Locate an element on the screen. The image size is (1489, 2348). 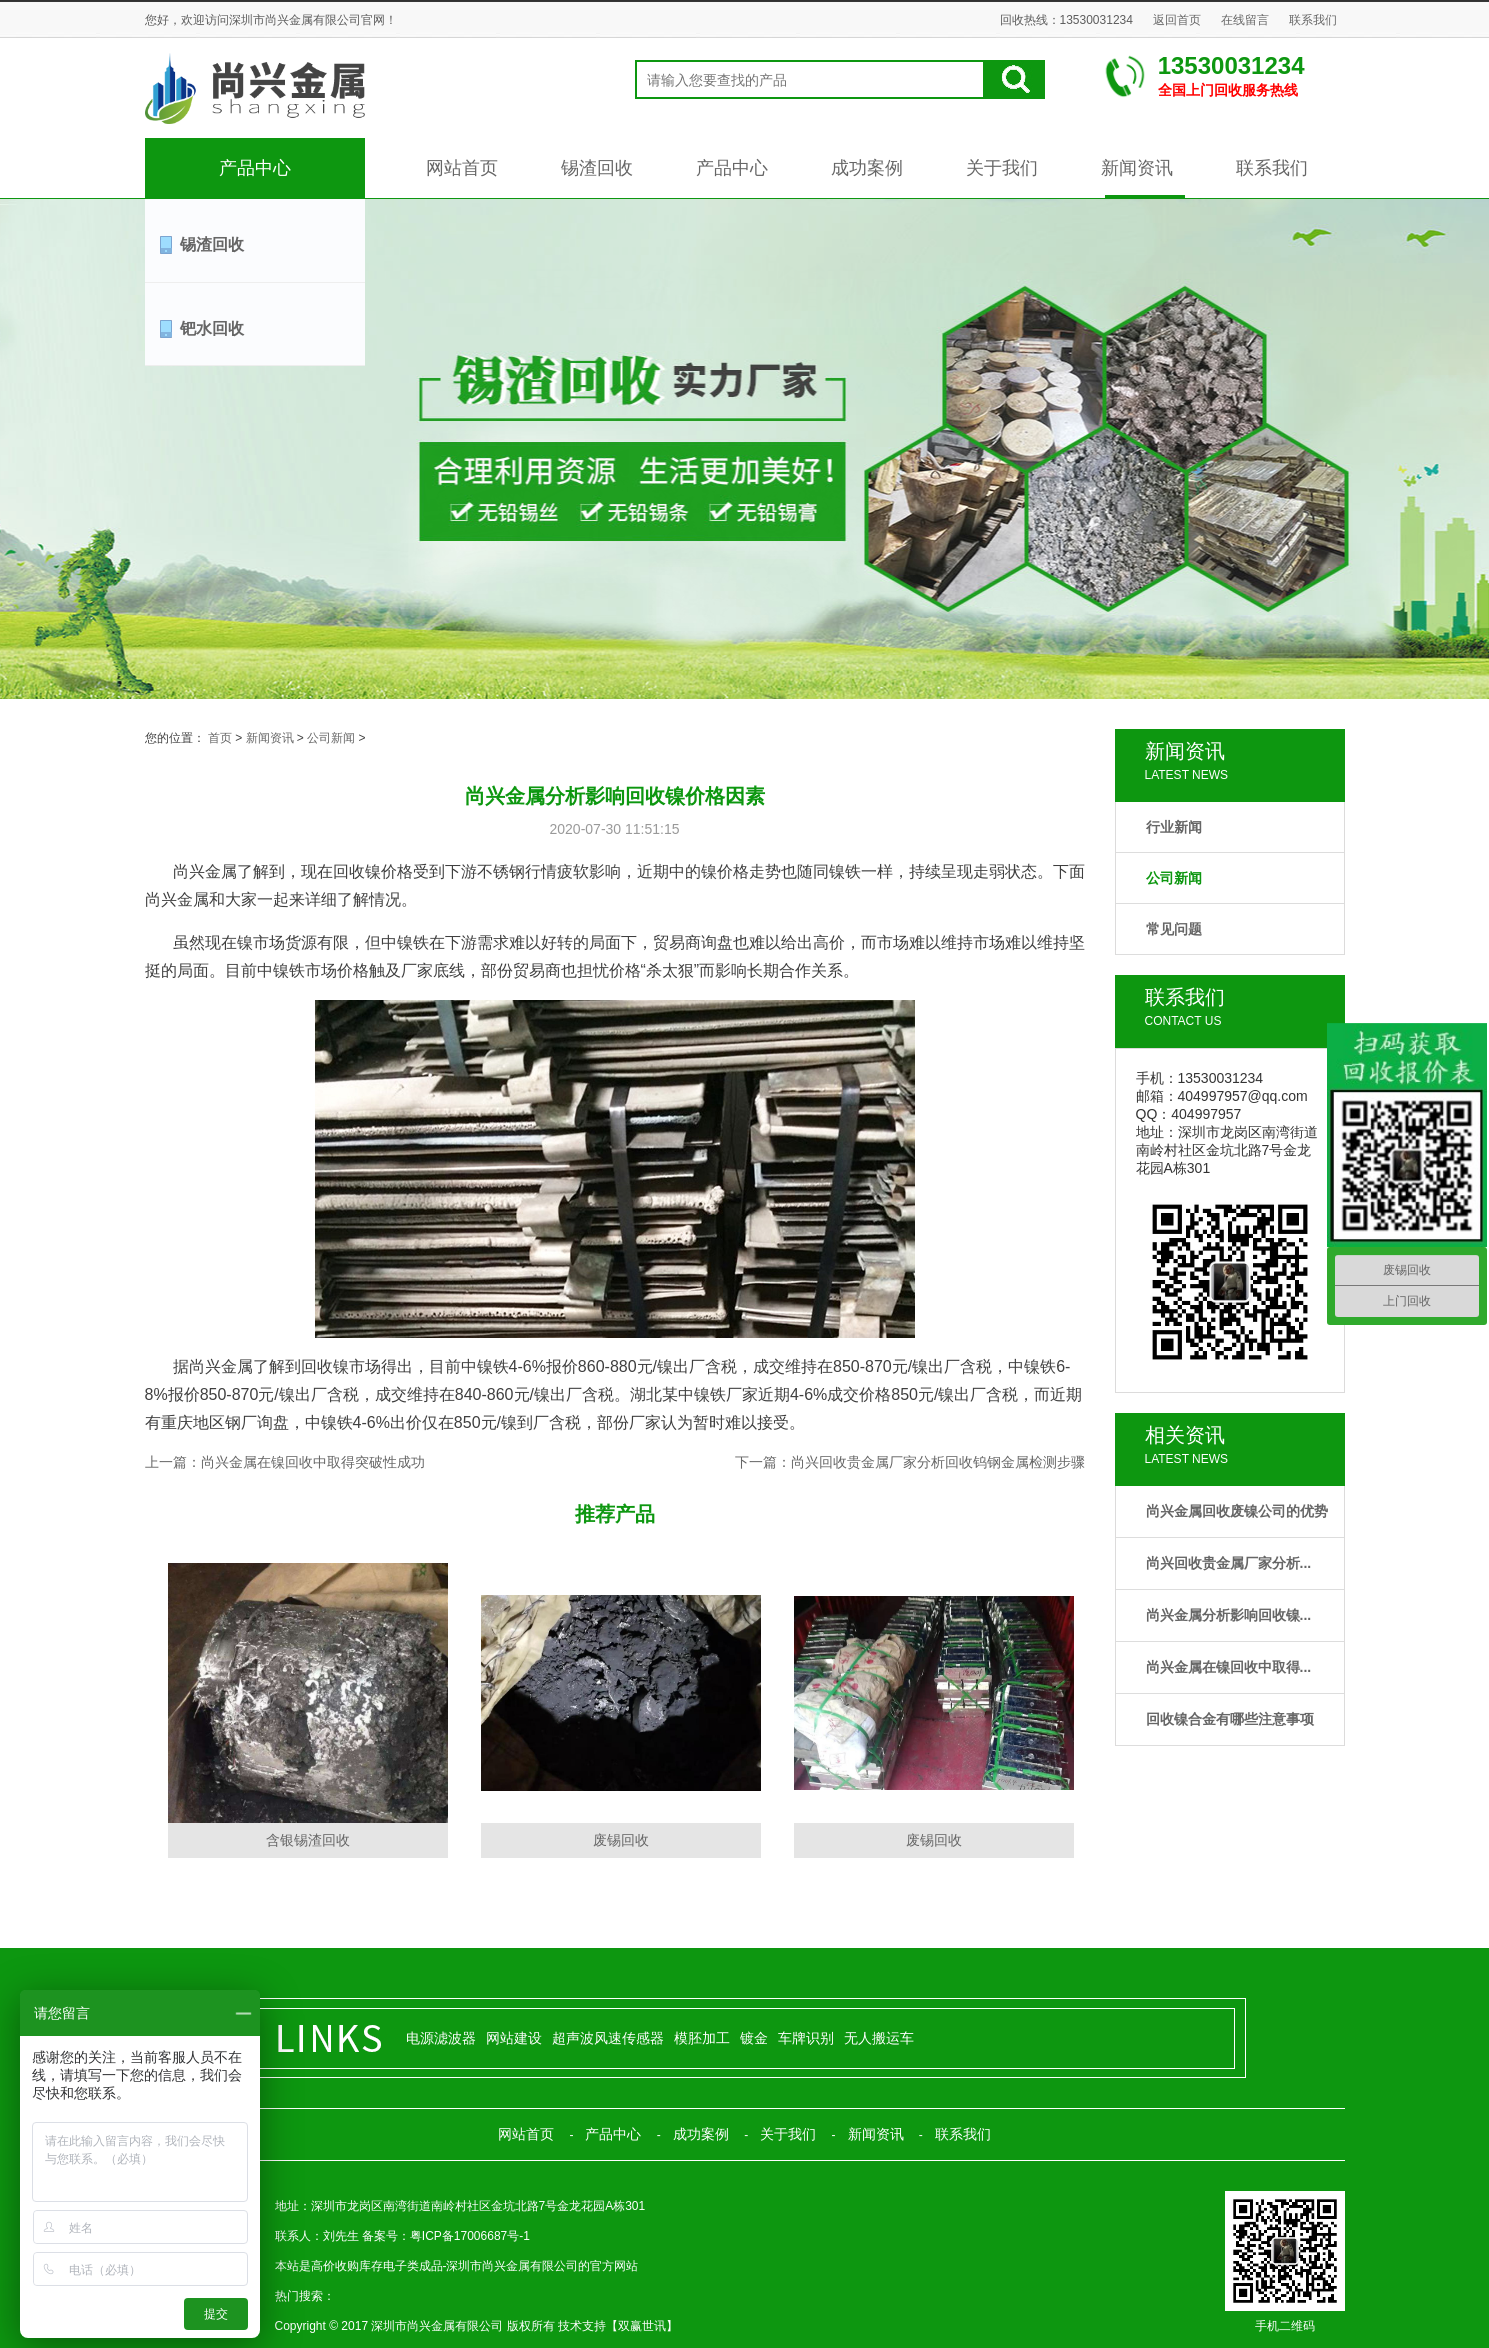
成功案例 is located at coordinates (867, 168).